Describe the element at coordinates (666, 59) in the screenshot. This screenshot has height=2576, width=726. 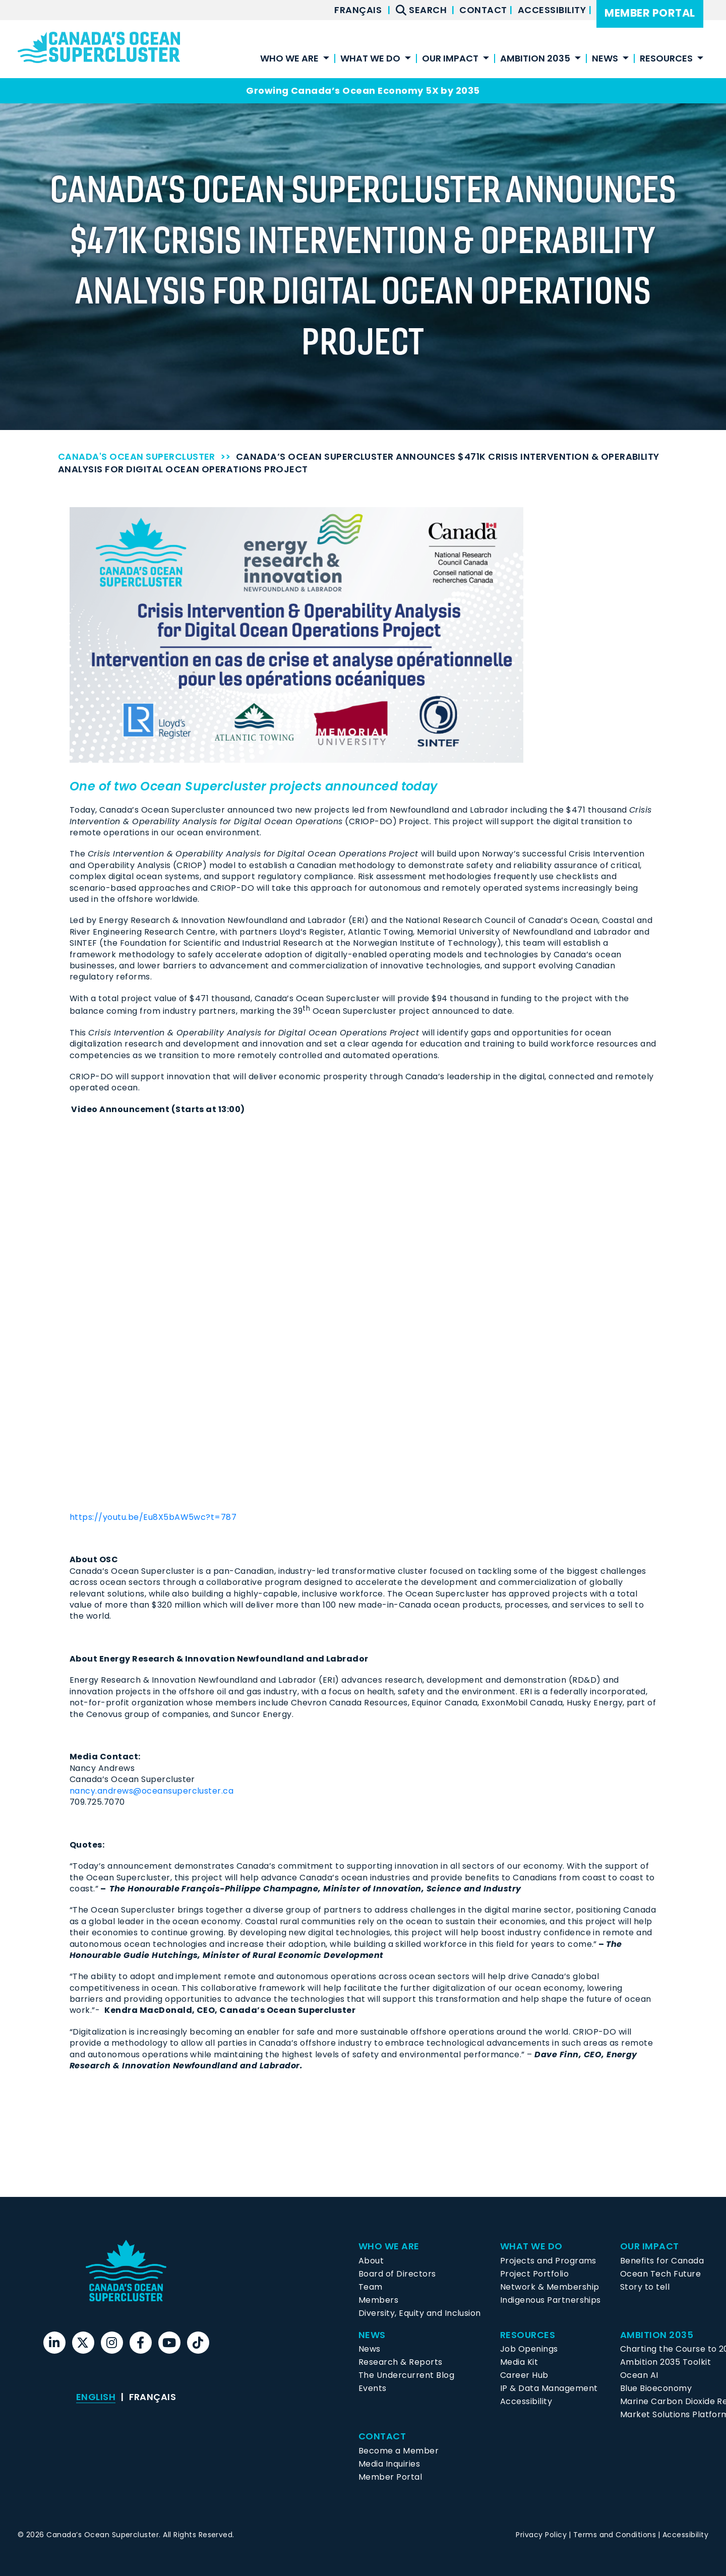
I see `Resources` at that location.